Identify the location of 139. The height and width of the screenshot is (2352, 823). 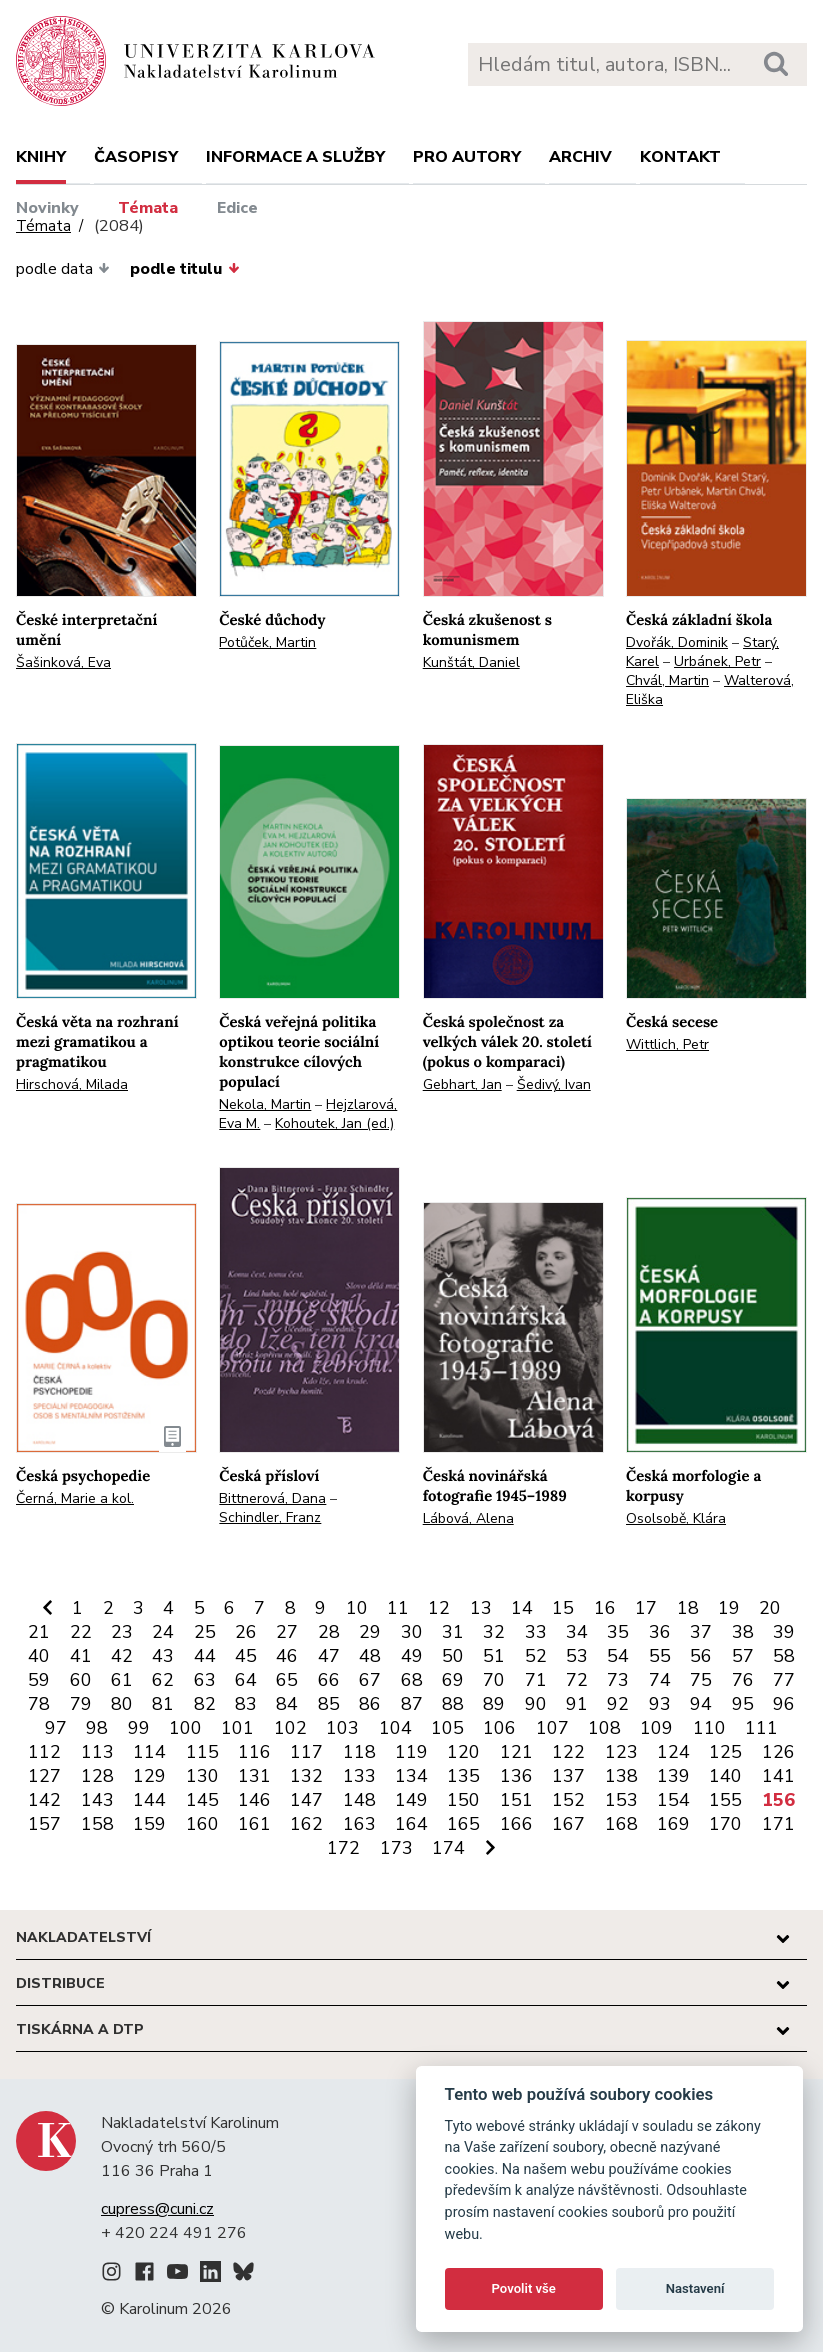
(673, 1776).